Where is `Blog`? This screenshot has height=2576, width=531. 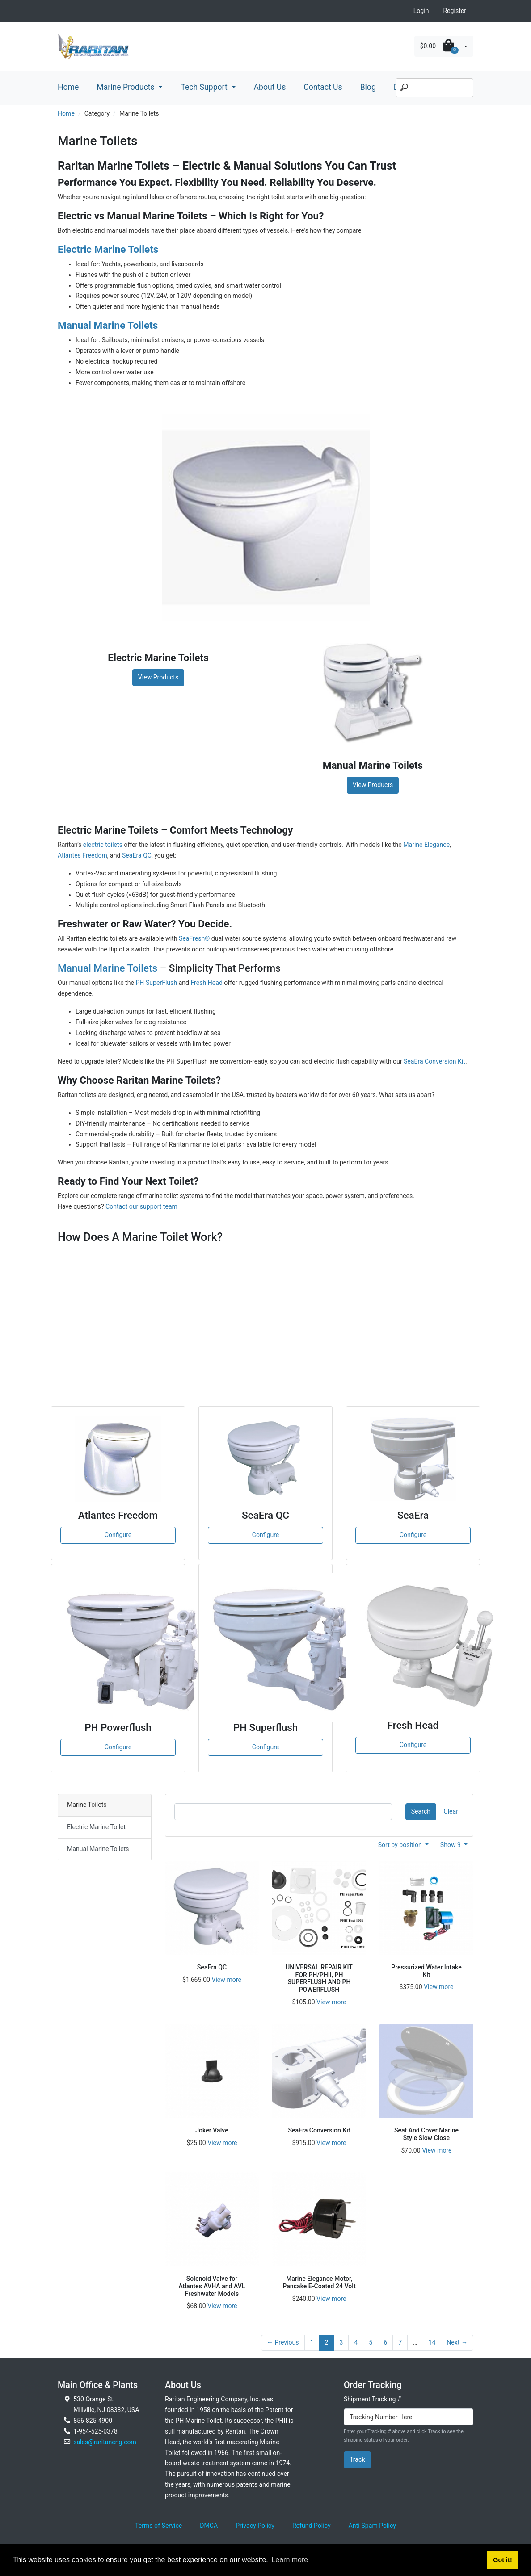
Blog is located at coordinates (368, 87).